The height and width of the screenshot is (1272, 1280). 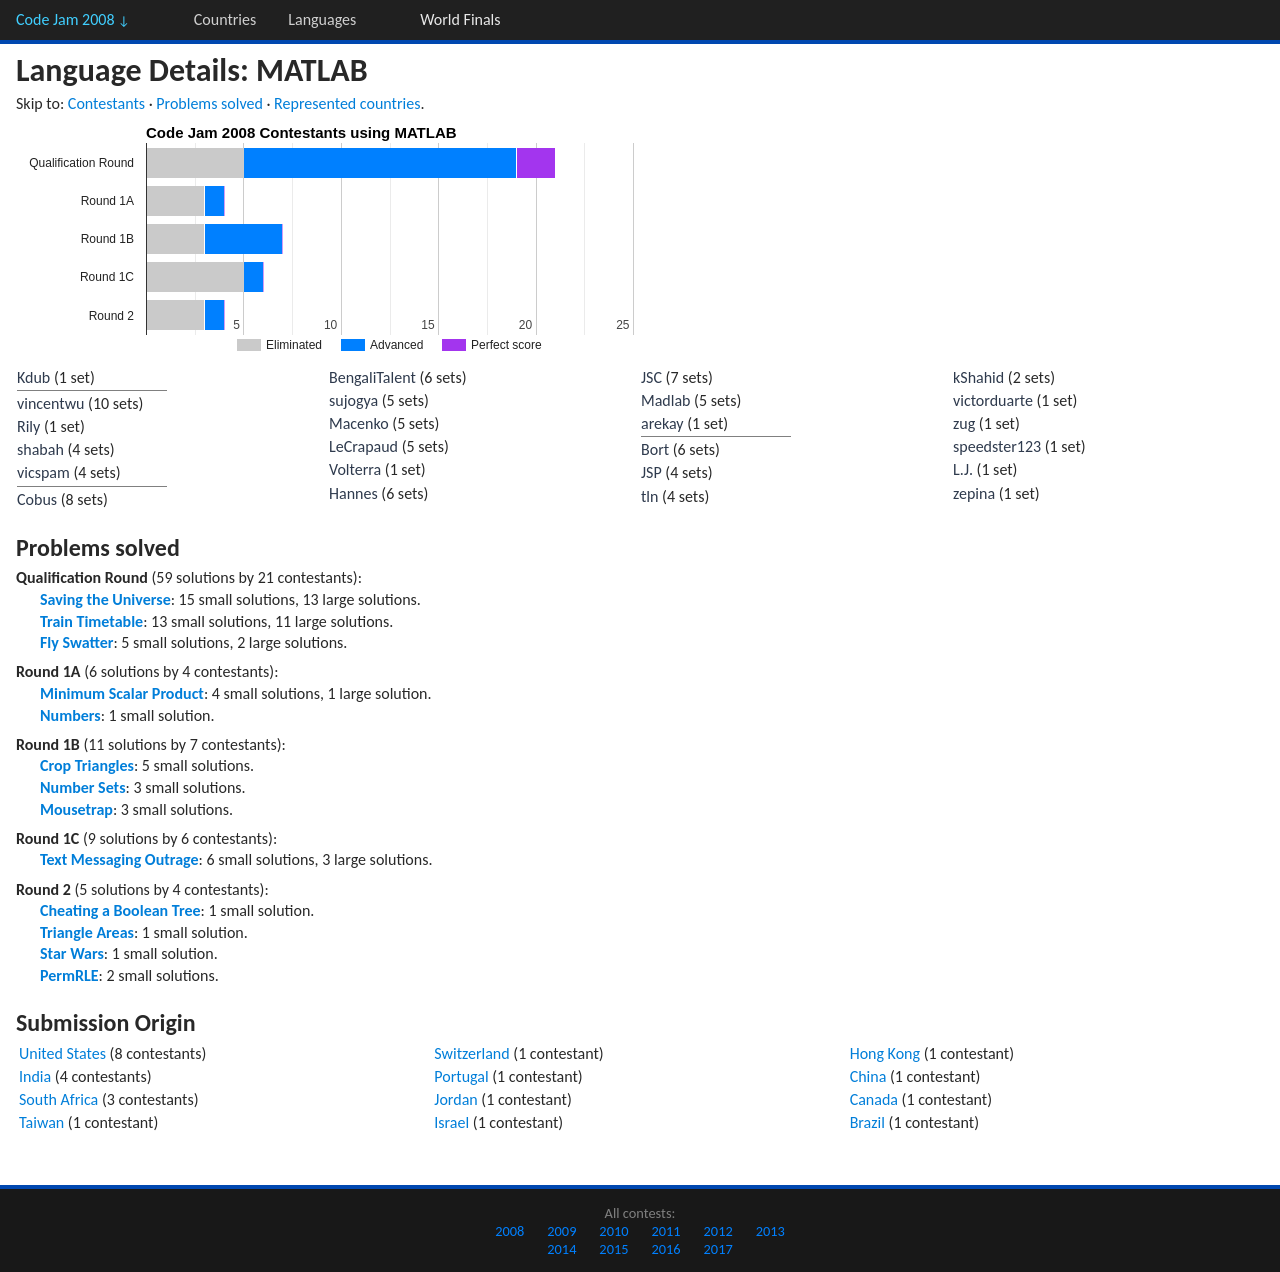 I want to click on 2012, so click(x=718, y=1231).